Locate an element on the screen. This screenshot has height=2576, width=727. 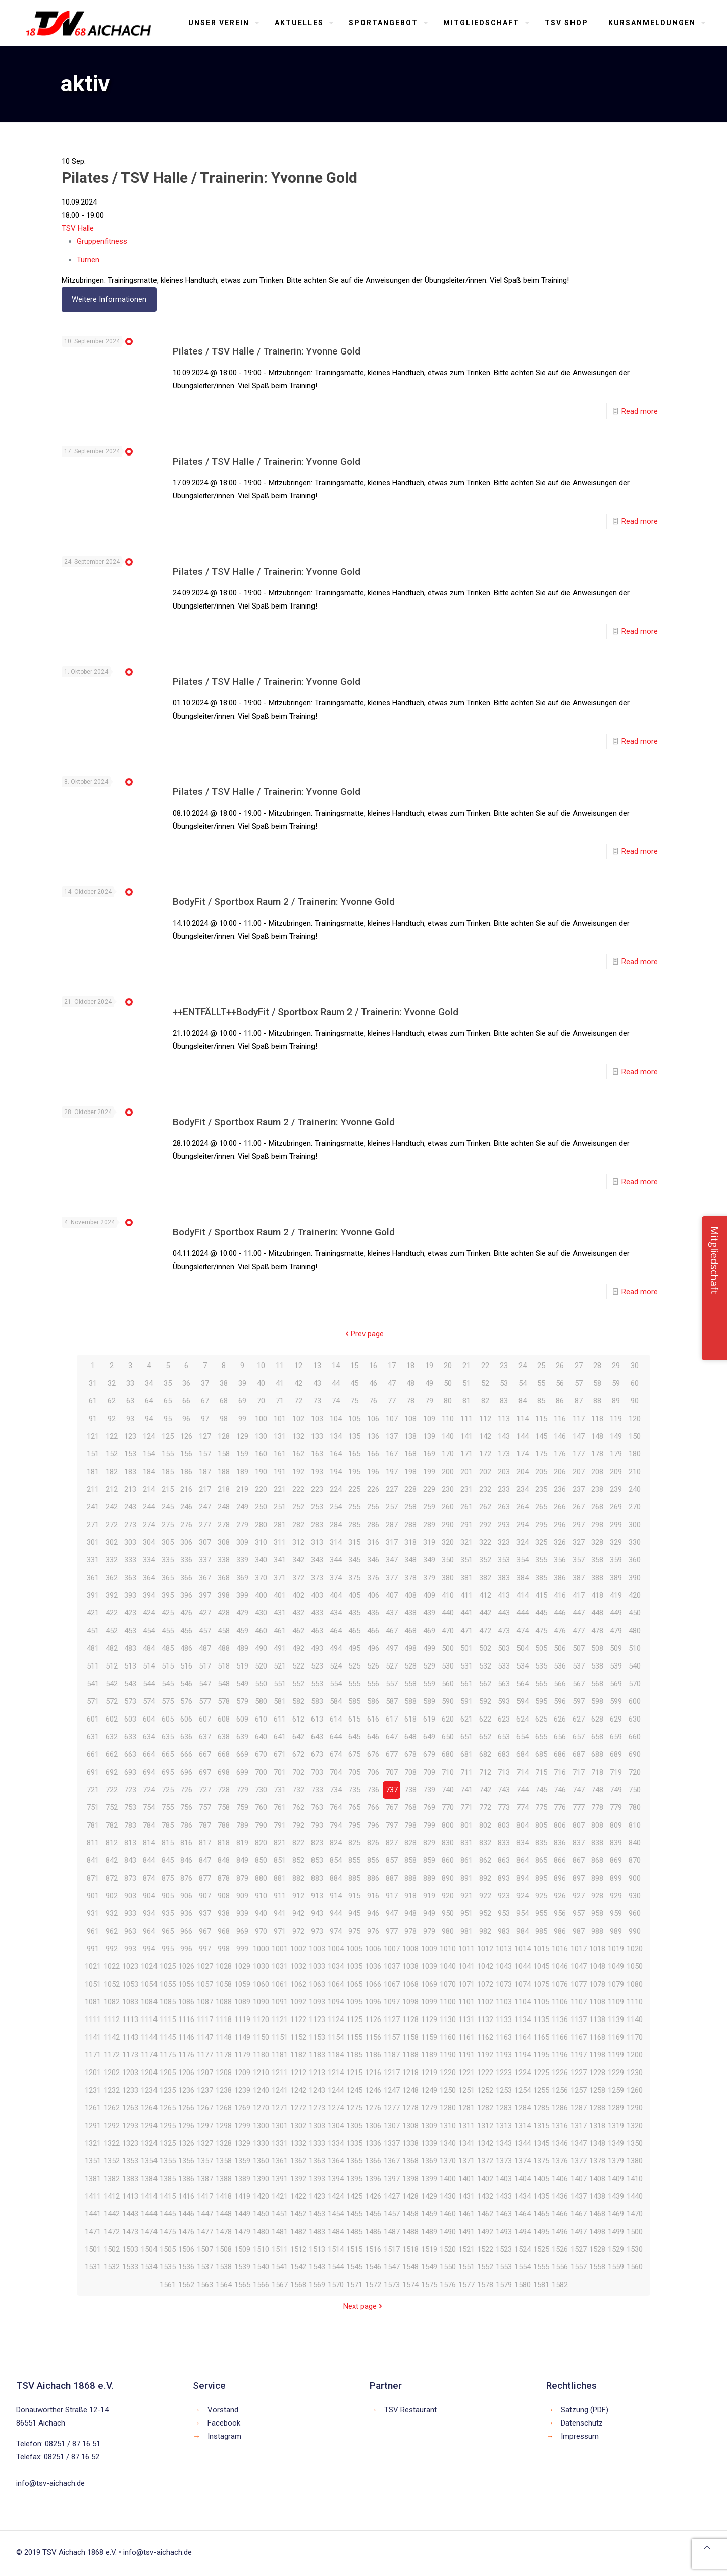
730 is located at coordinates (261, 1789).